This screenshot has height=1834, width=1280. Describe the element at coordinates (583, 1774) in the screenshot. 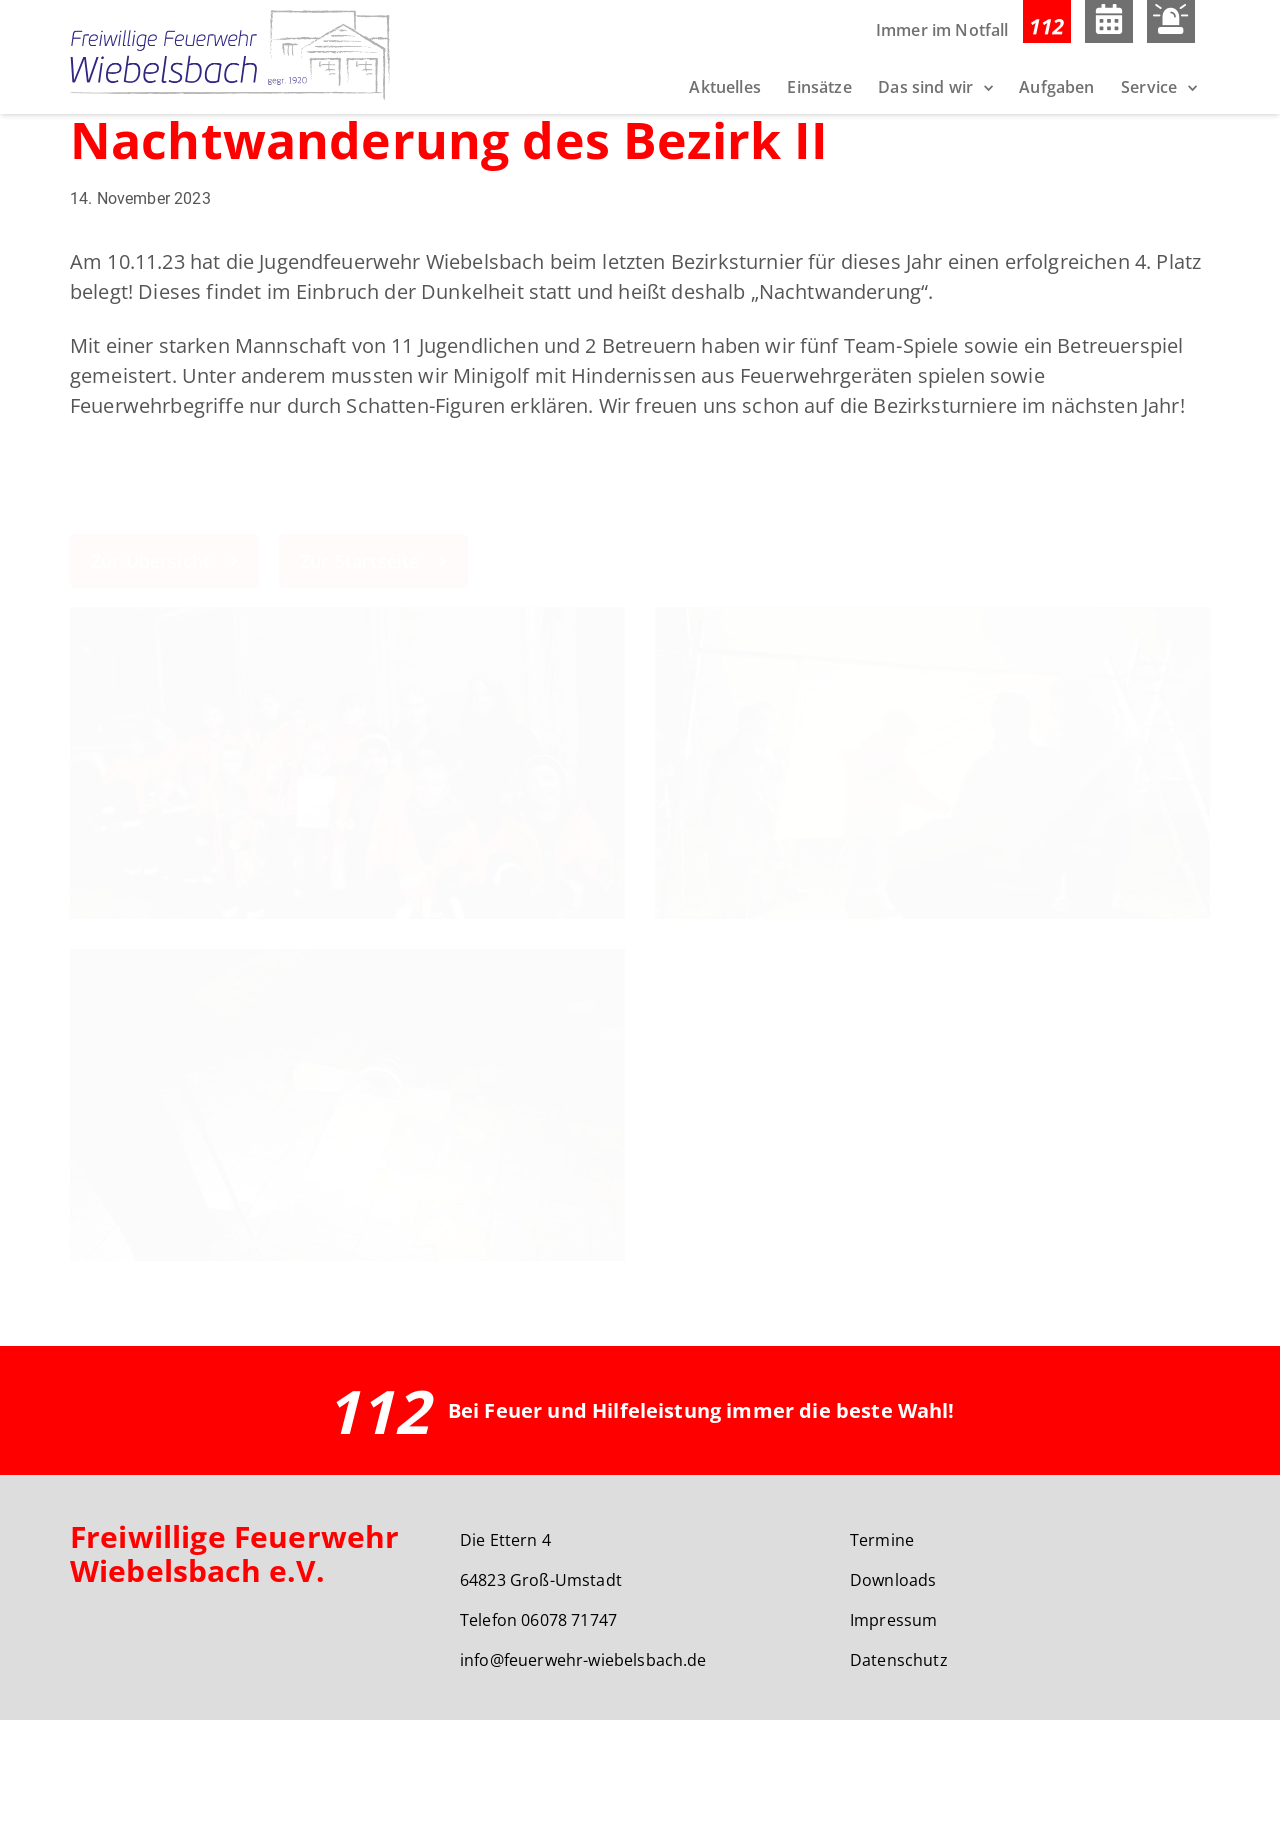

I see `info@feuerwehr-wiebelsbach.de` at that location.